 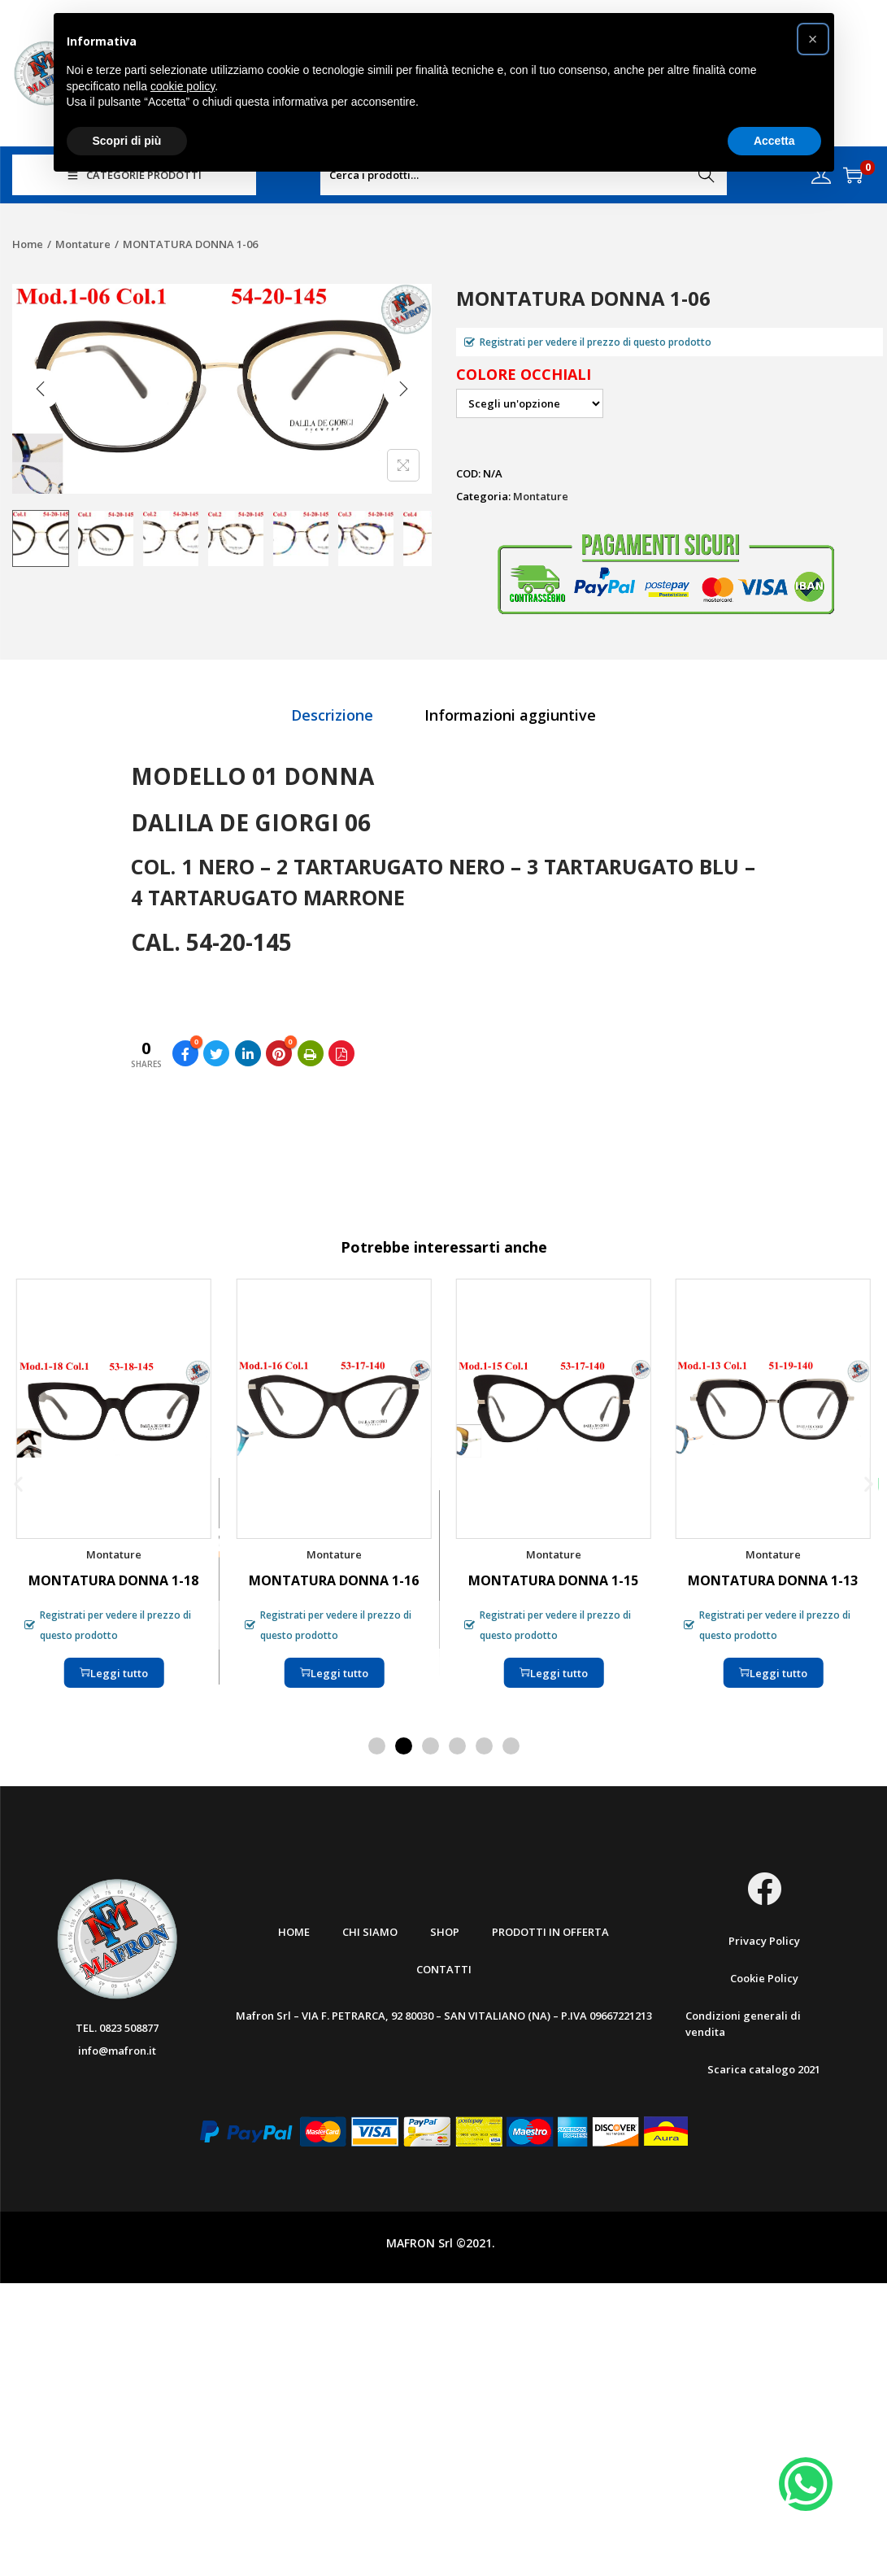 I want to click on [Previous], so click(x=40, y=388).